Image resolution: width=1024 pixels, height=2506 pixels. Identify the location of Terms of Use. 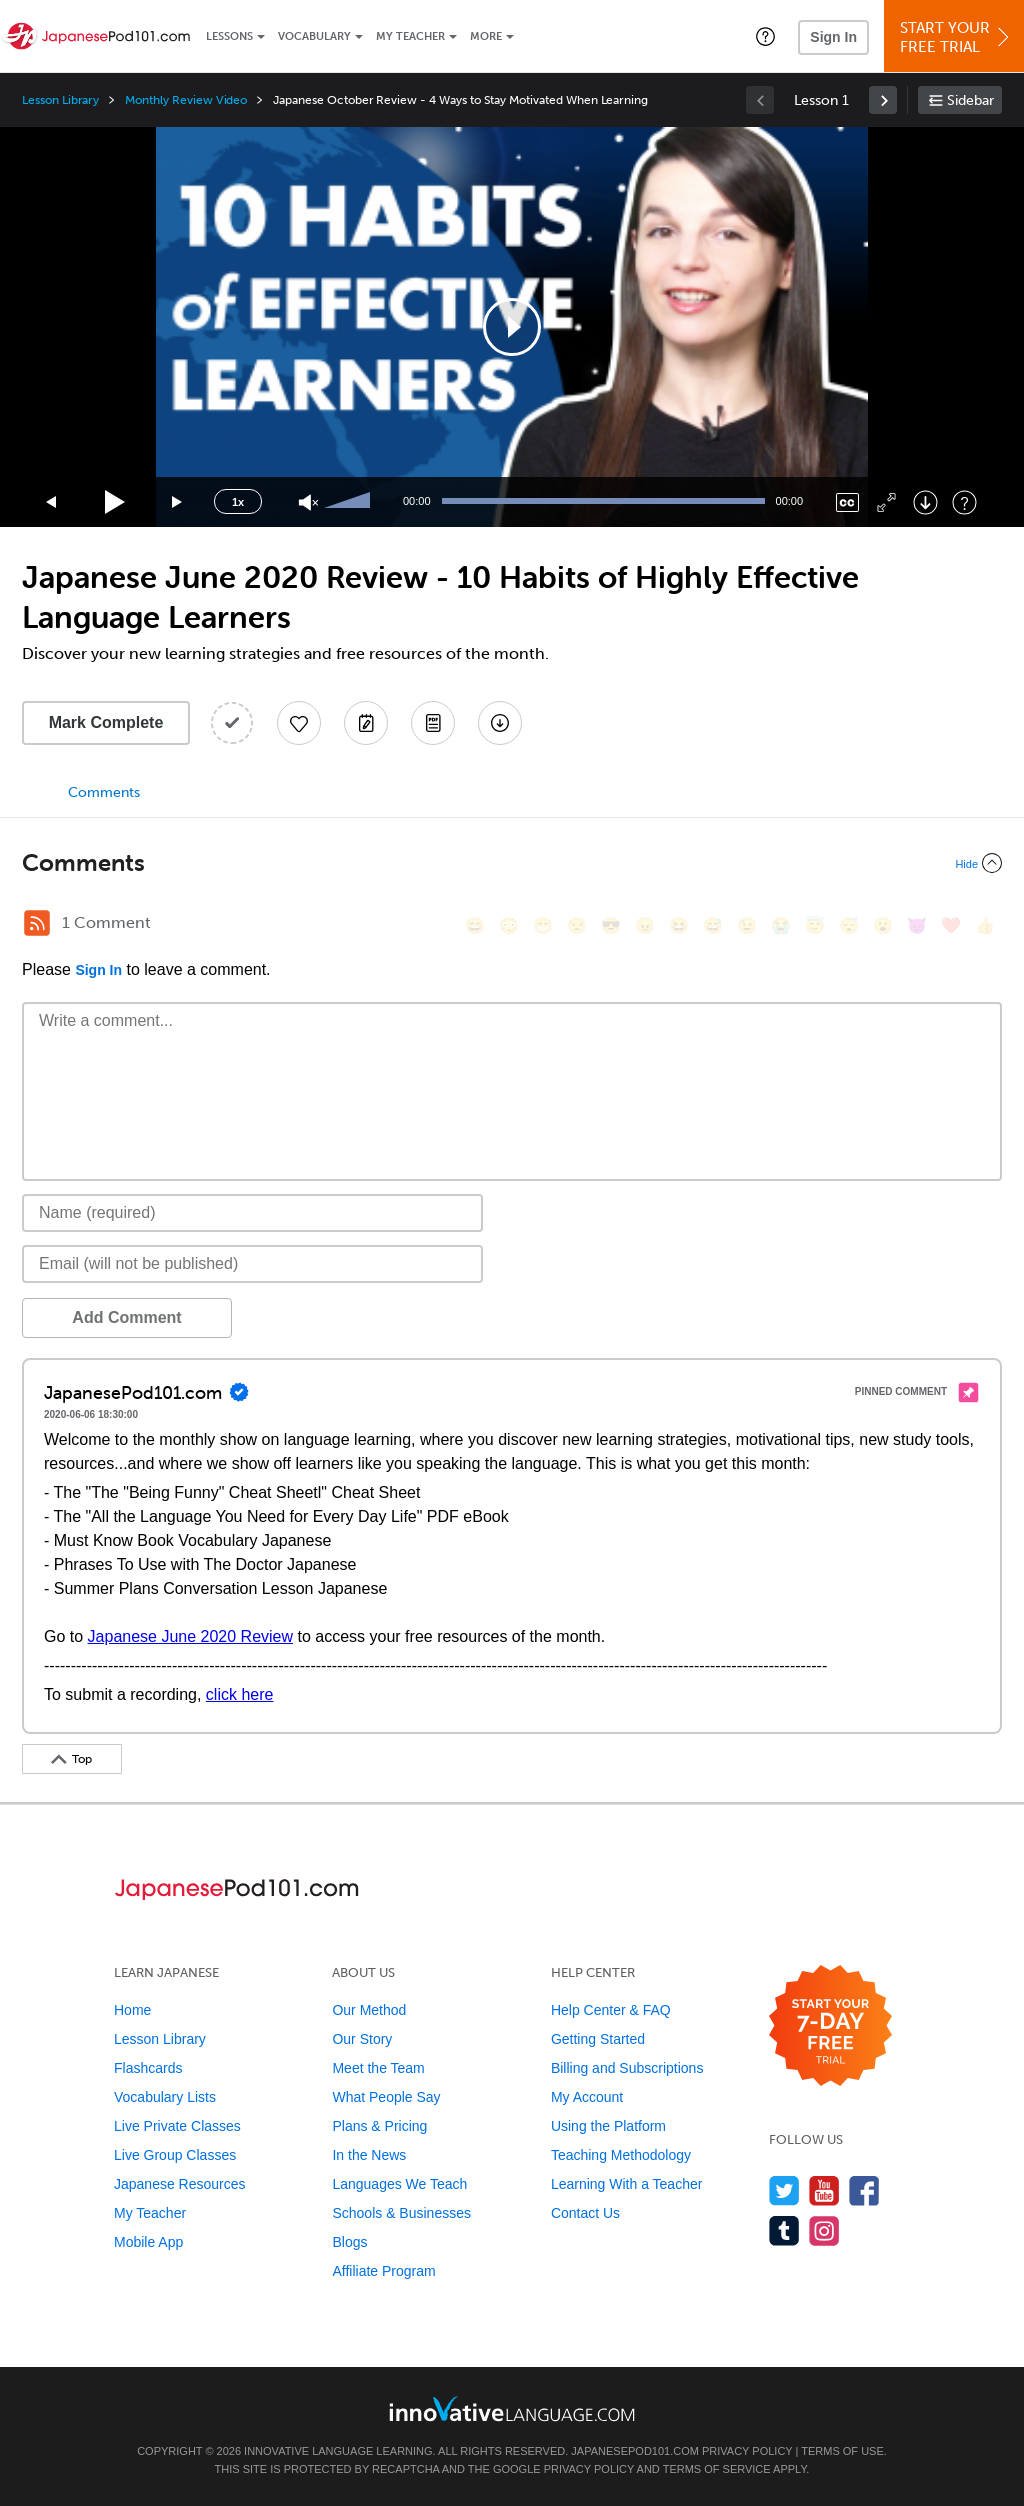
(842, 2451).